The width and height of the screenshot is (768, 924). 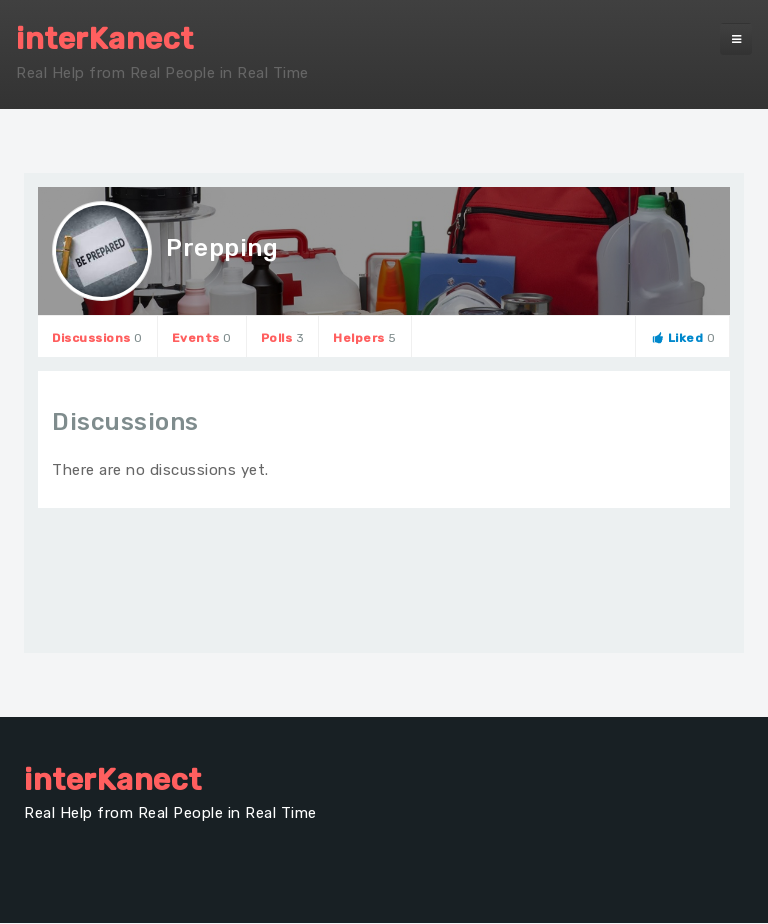 I want to click on [navbar-toggle], so click(x=736, y=39).